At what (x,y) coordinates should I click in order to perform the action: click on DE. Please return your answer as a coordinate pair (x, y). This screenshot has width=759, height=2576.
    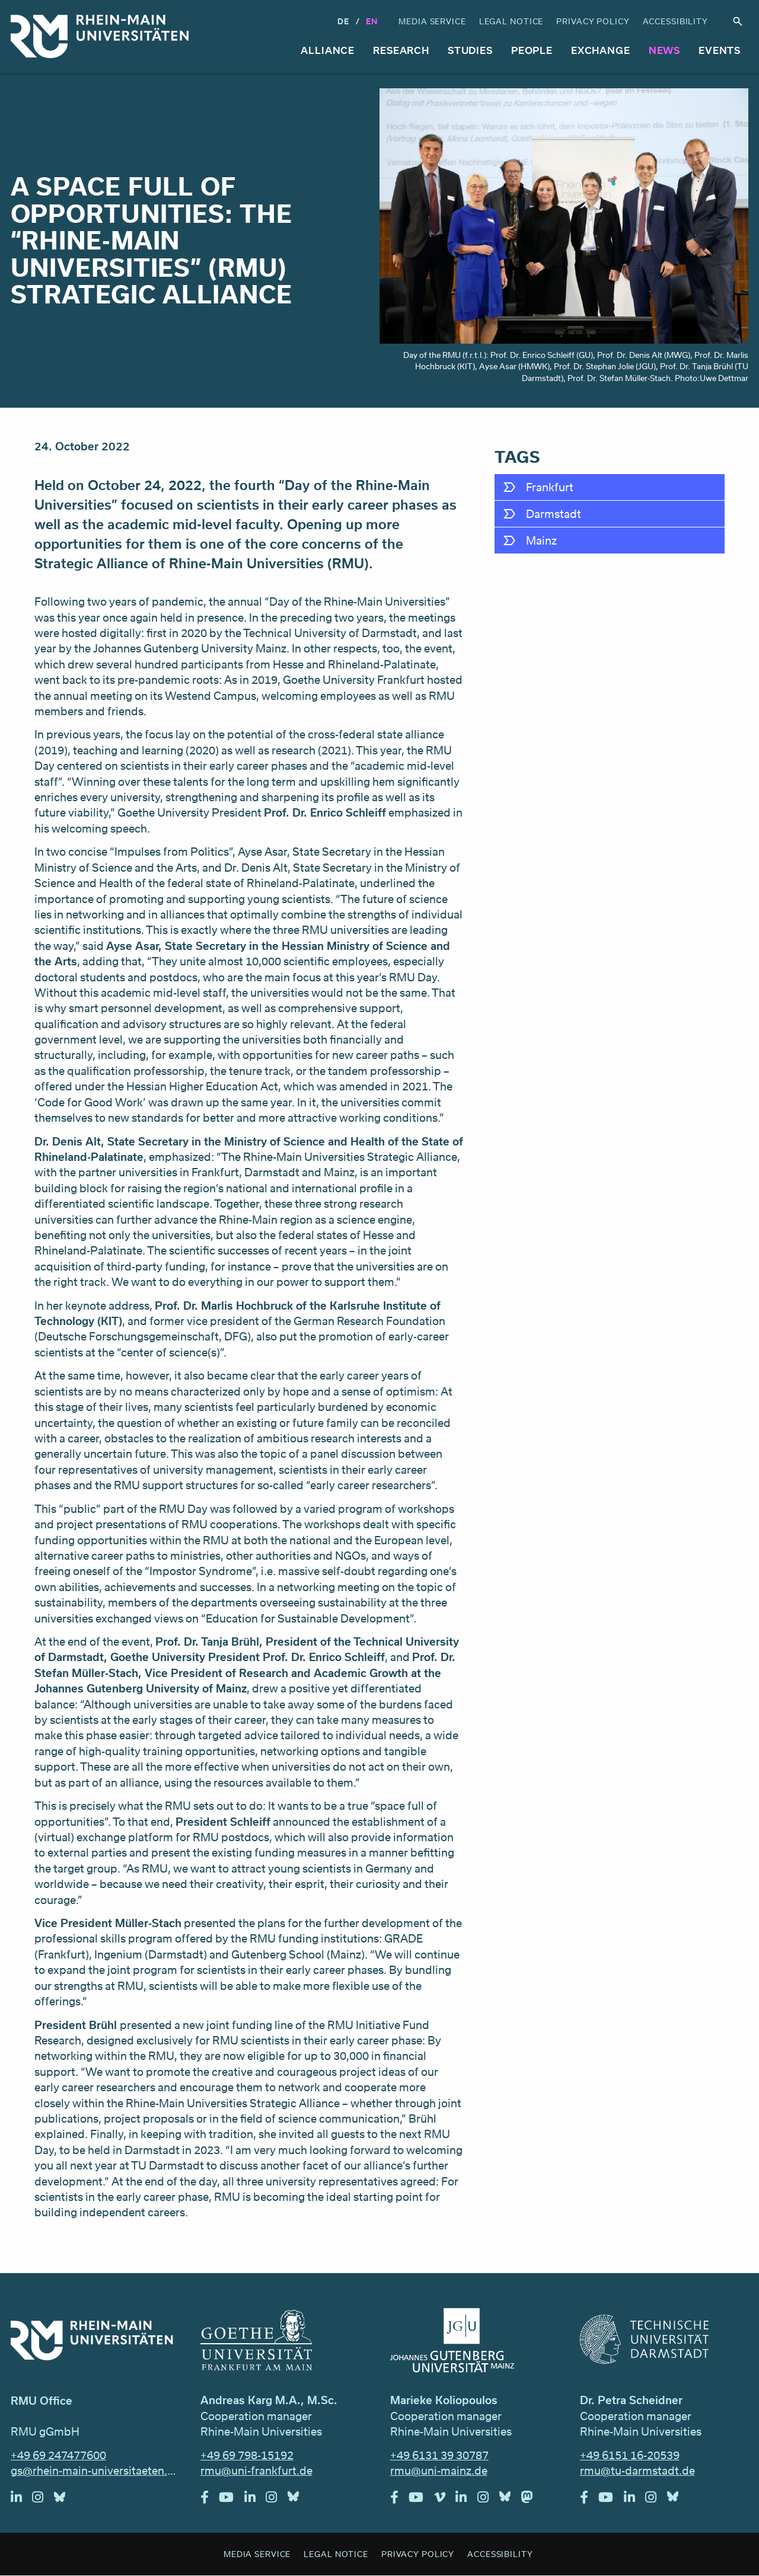
    Looking at the image, I should click on (343, 21).